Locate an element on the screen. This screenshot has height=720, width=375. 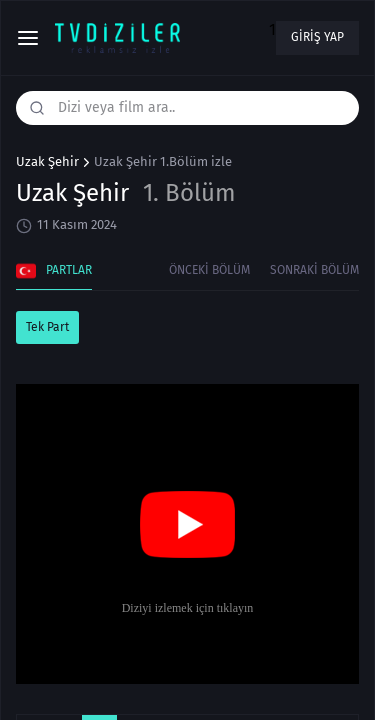
Giriş yap is located at coordinates (317, 37).